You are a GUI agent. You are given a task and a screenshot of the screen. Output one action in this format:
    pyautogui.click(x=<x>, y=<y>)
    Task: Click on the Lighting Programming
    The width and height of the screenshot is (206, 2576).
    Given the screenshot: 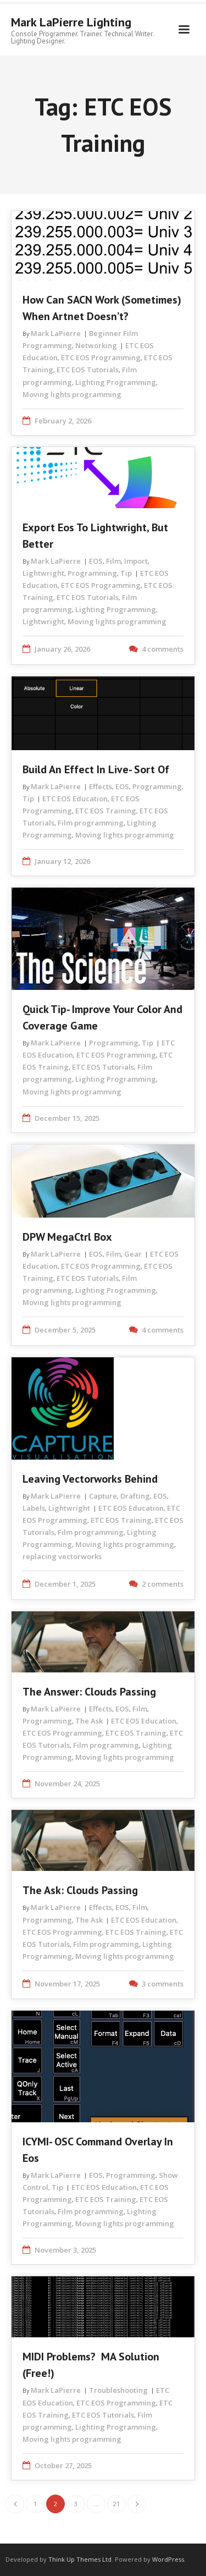 What is the action you would take?
    pyautogui.click(x=115, y=382)
    